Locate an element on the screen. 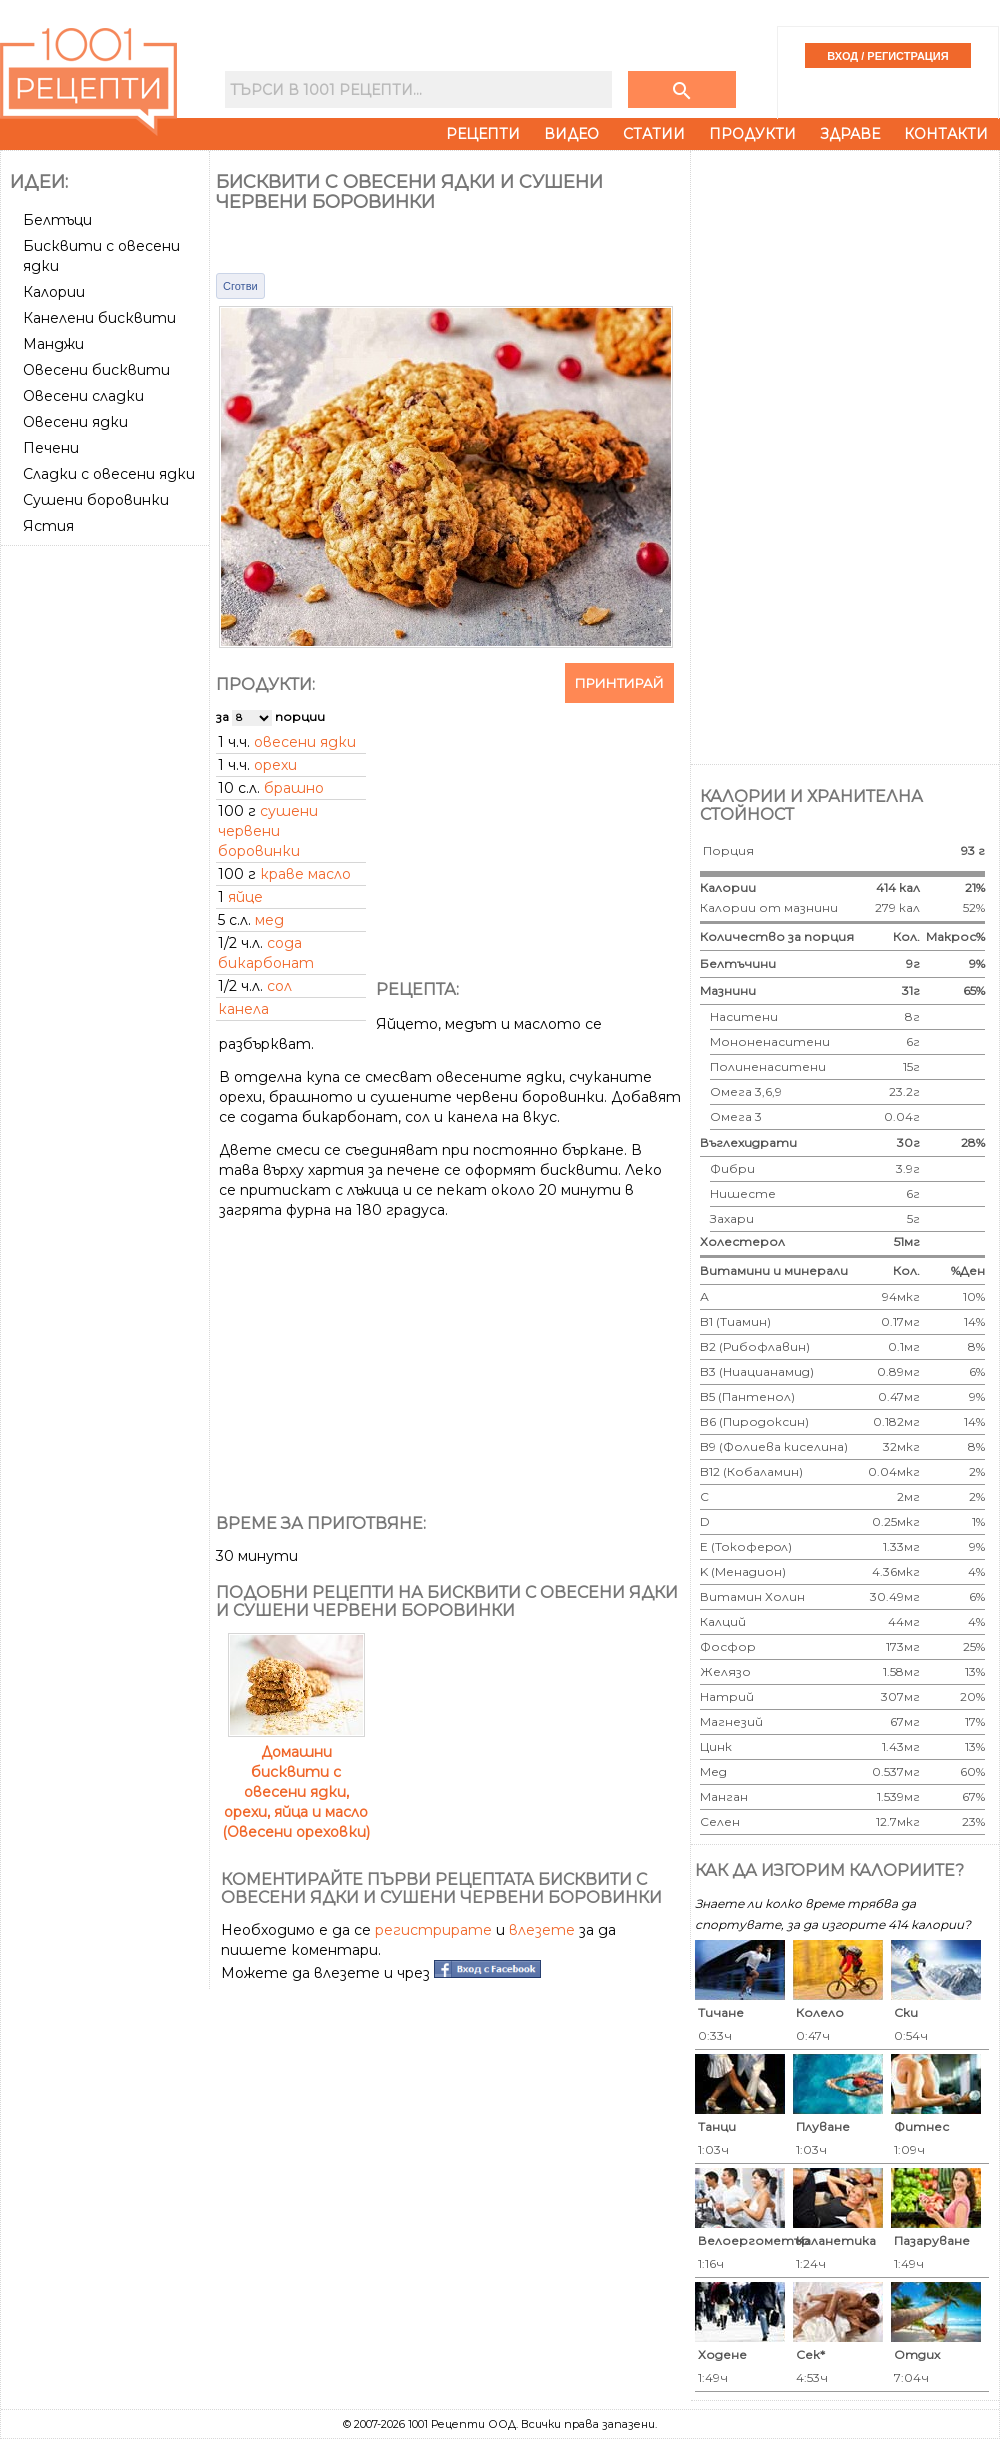 The width and height of the screenshot is (1000, 2439). Видео is located at coordinates (571, 134).